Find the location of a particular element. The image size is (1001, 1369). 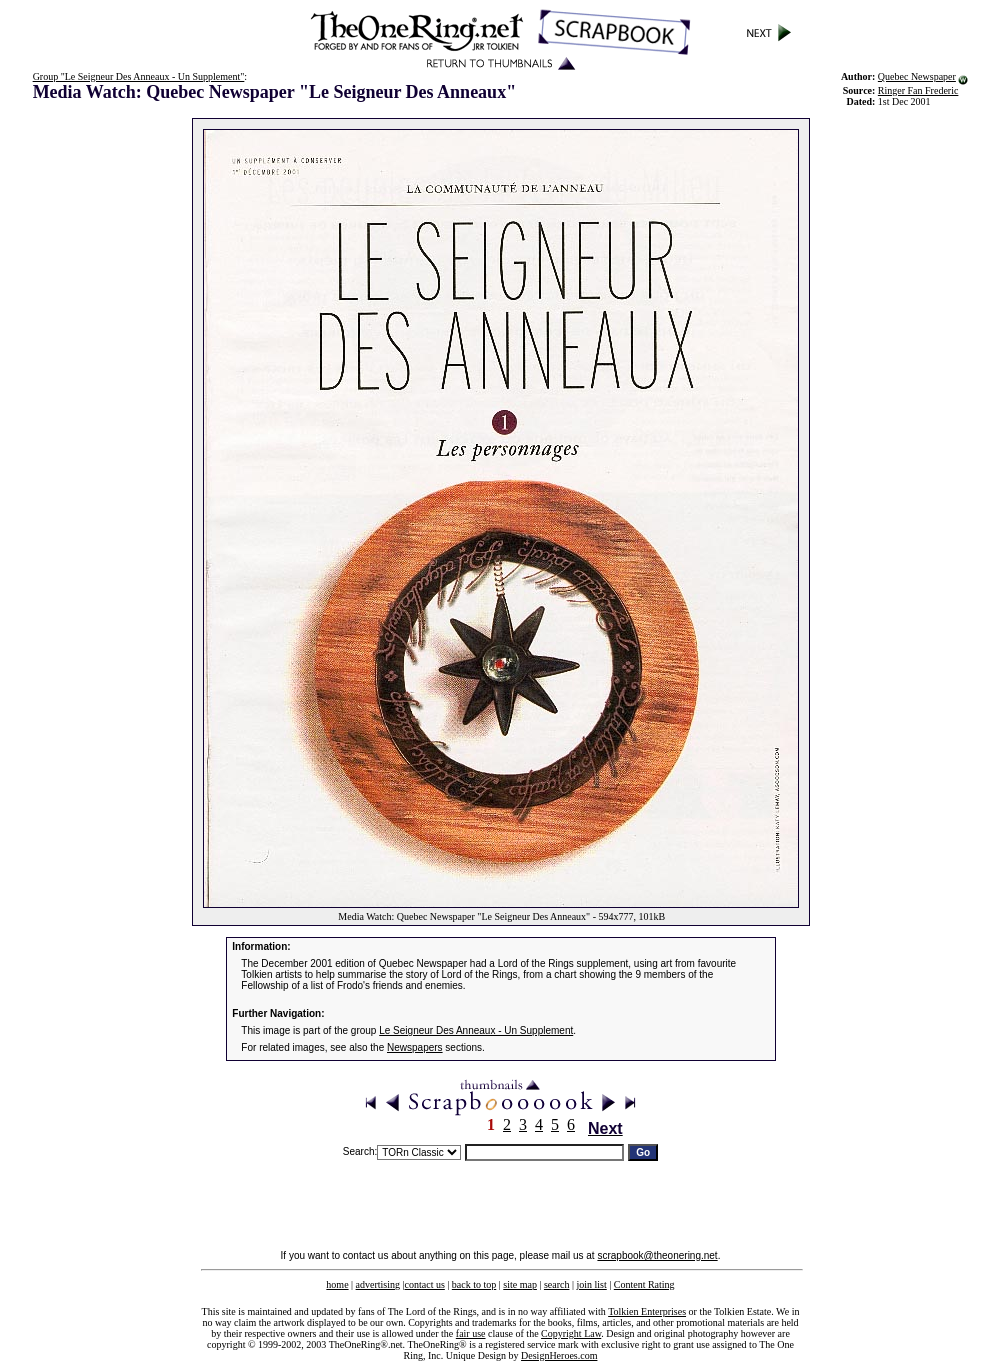

Newspapers is located at coordinates (415, 1047).